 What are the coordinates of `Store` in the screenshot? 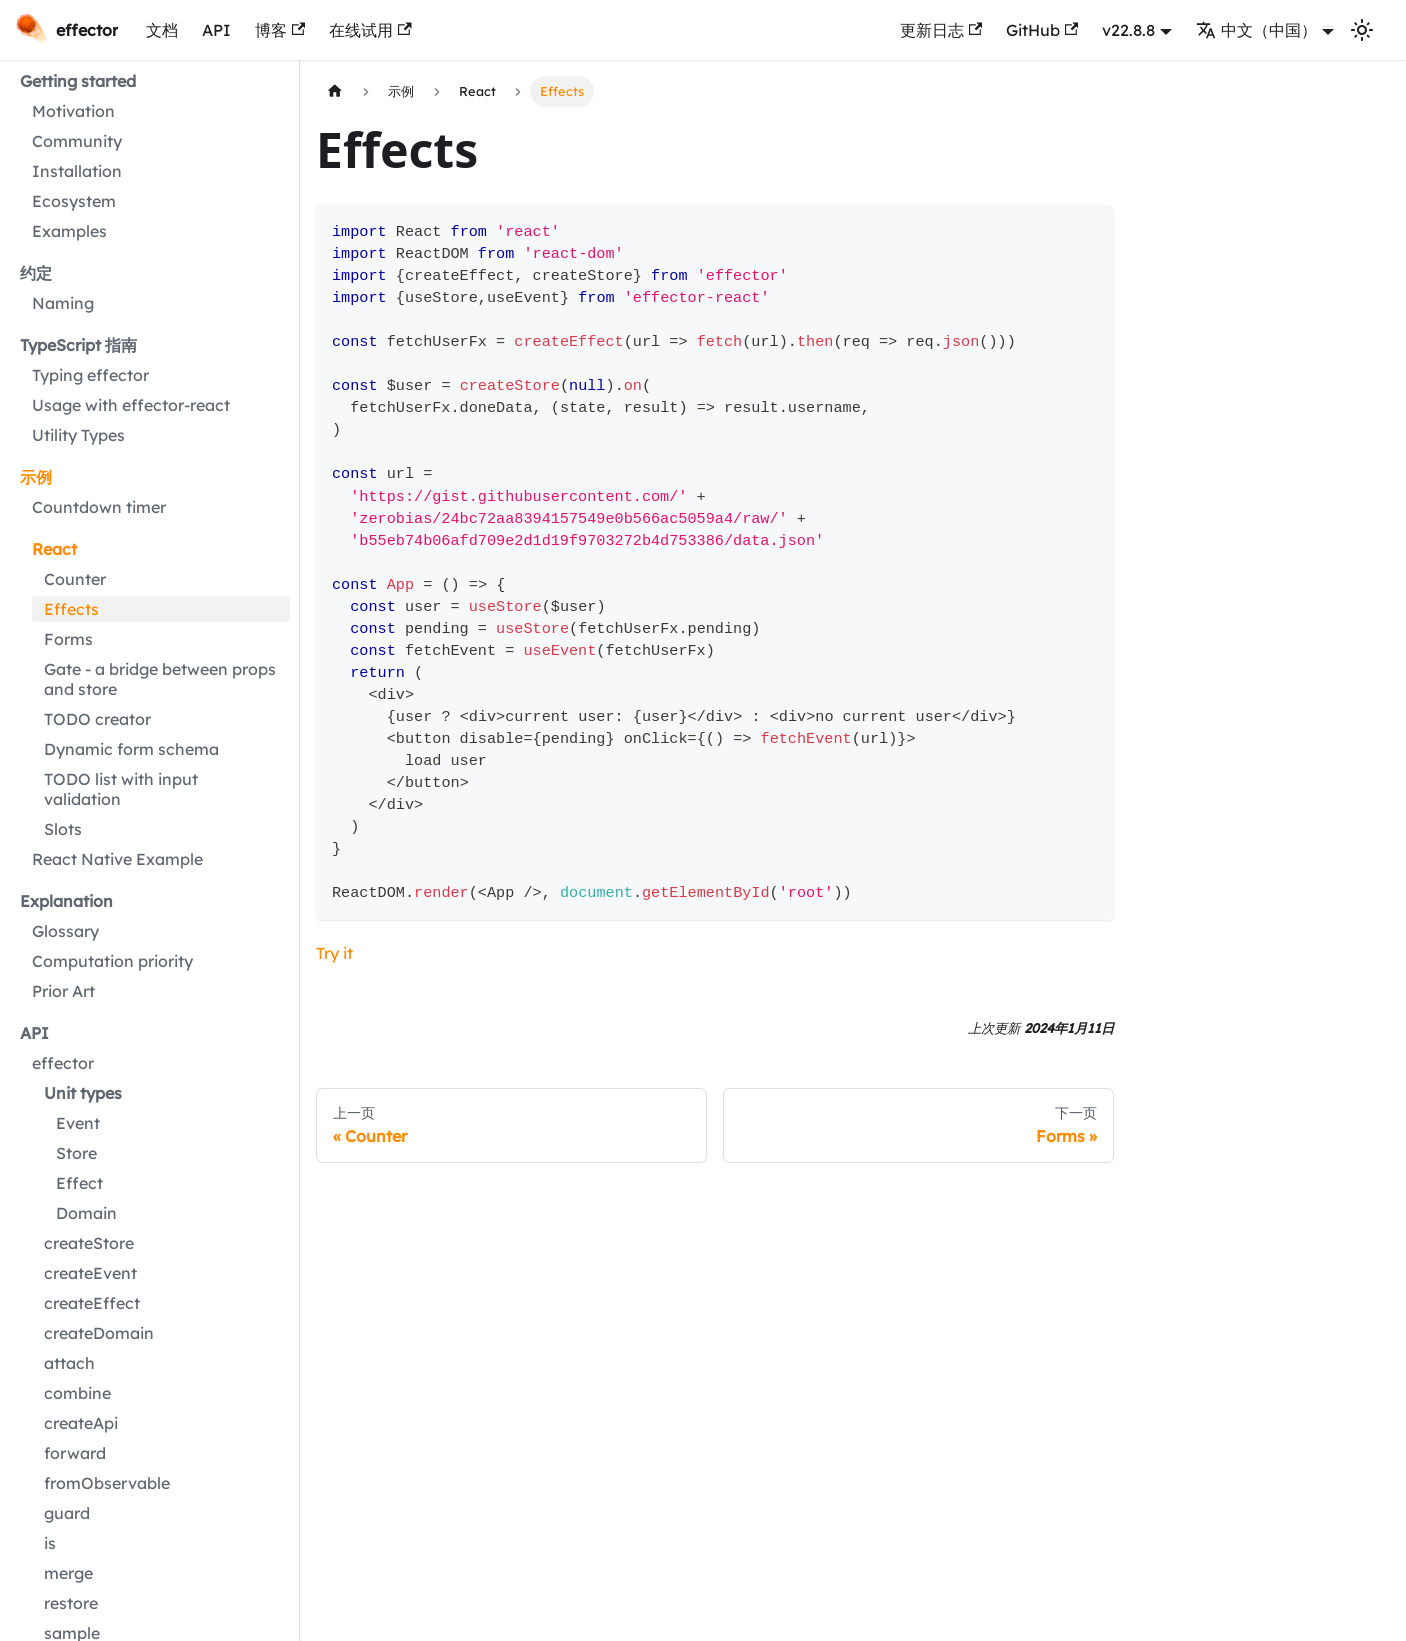 It's located at (76, 1153).